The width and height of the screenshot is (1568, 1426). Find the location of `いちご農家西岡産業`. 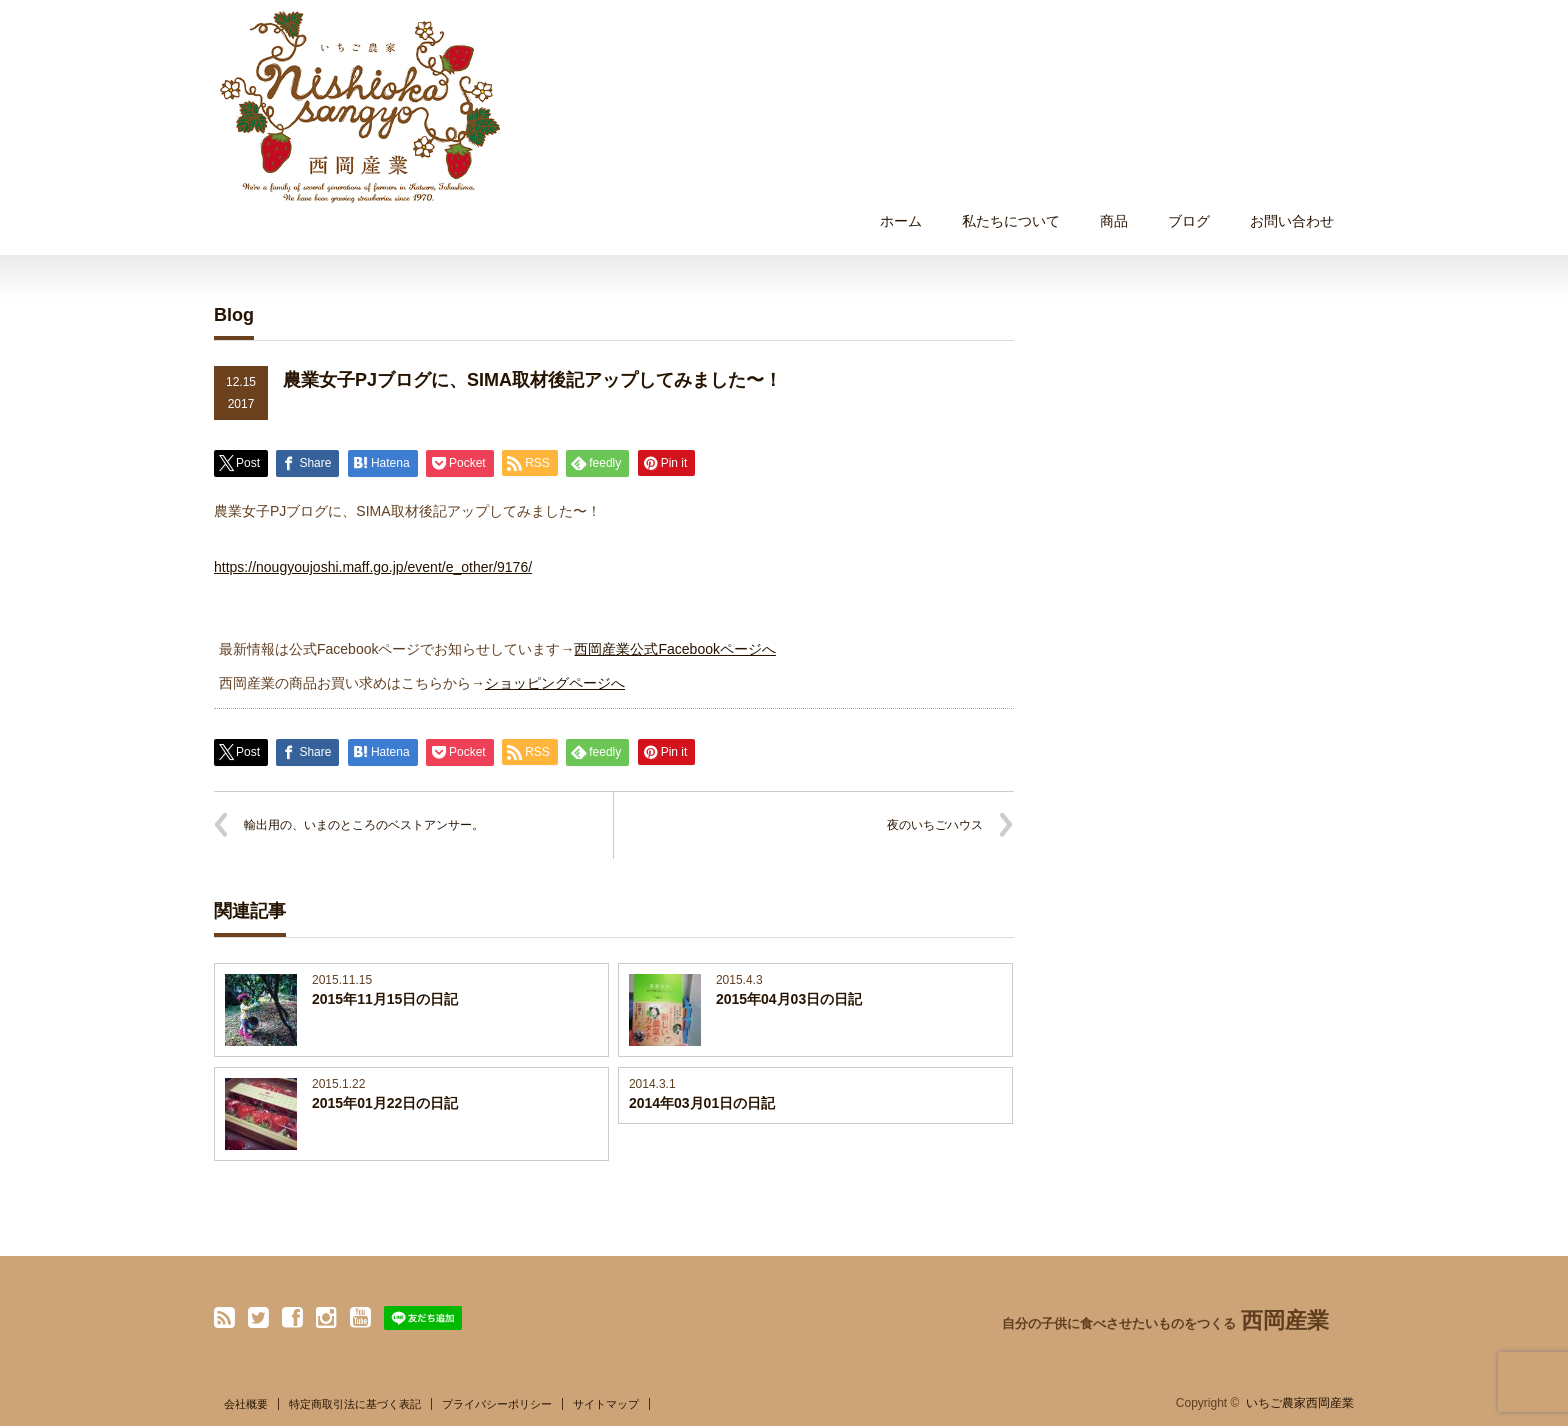

いちご農家西岡産業 is located at coordinates (1300, 1403).